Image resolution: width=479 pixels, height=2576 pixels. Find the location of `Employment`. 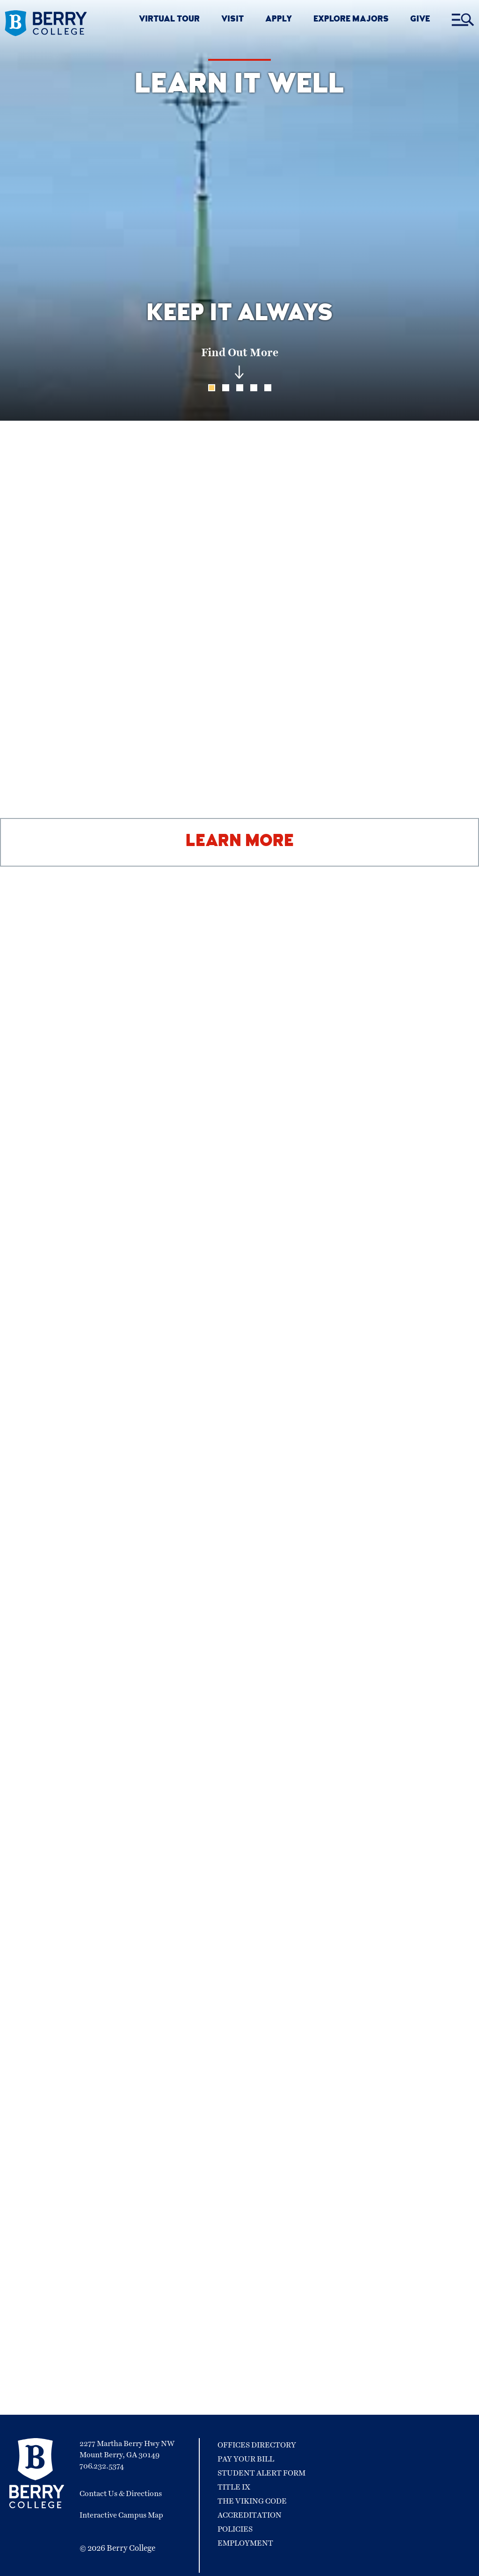

Employment is located at coordinates (245, 2543).